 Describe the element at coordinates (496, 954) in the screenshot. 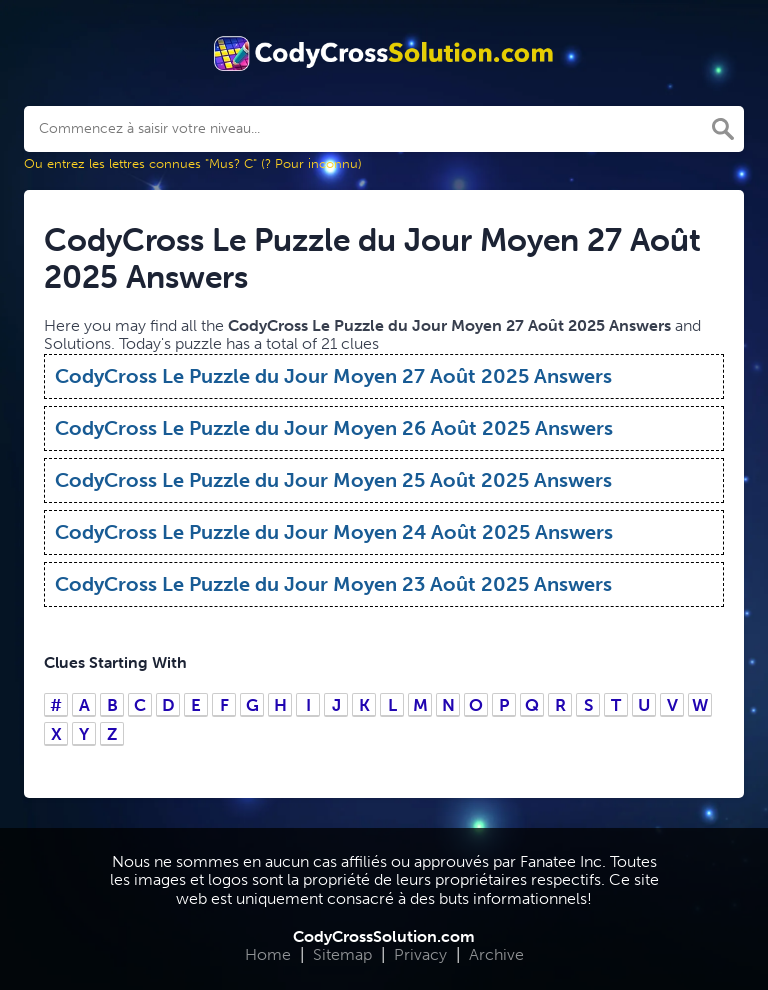

I see `Archive` at that location.